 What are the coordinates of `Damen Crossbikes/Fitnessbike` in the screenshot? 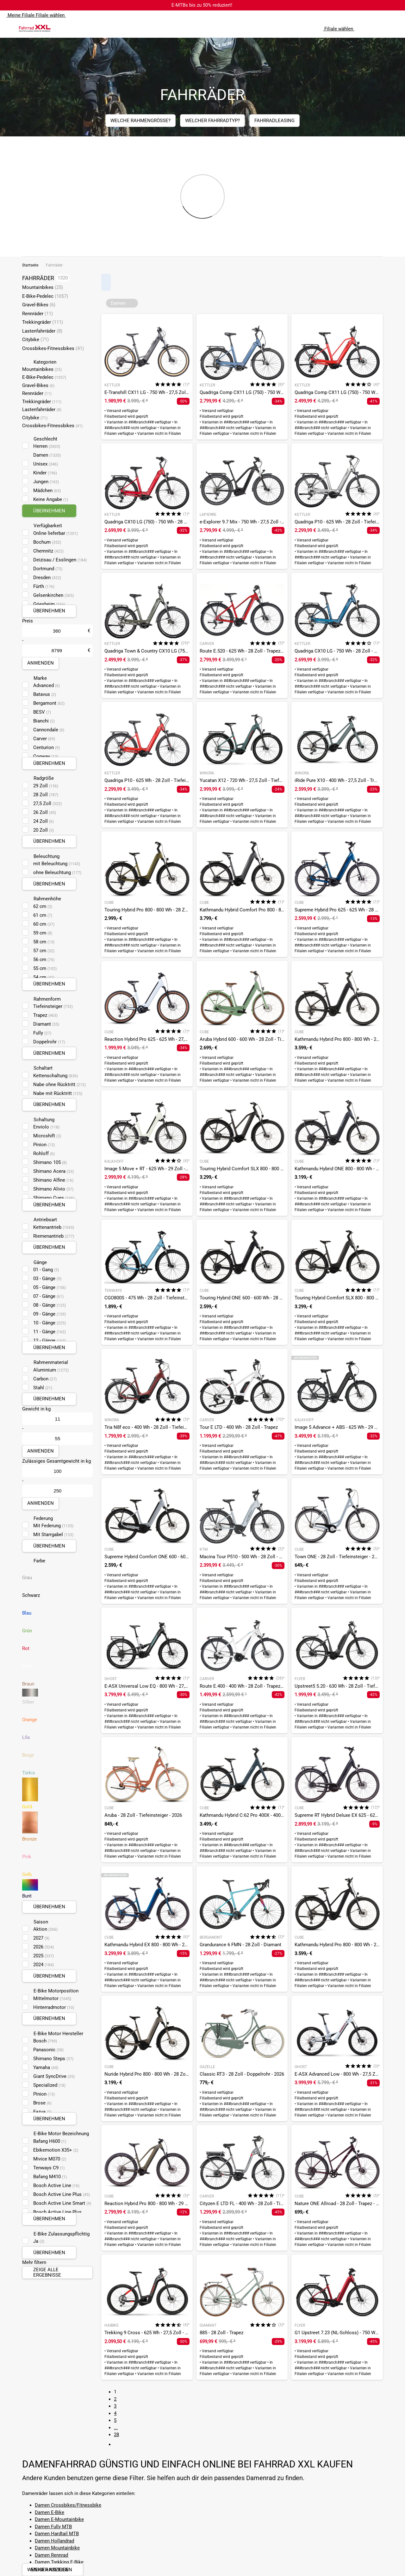 It's located at (68, 2505).